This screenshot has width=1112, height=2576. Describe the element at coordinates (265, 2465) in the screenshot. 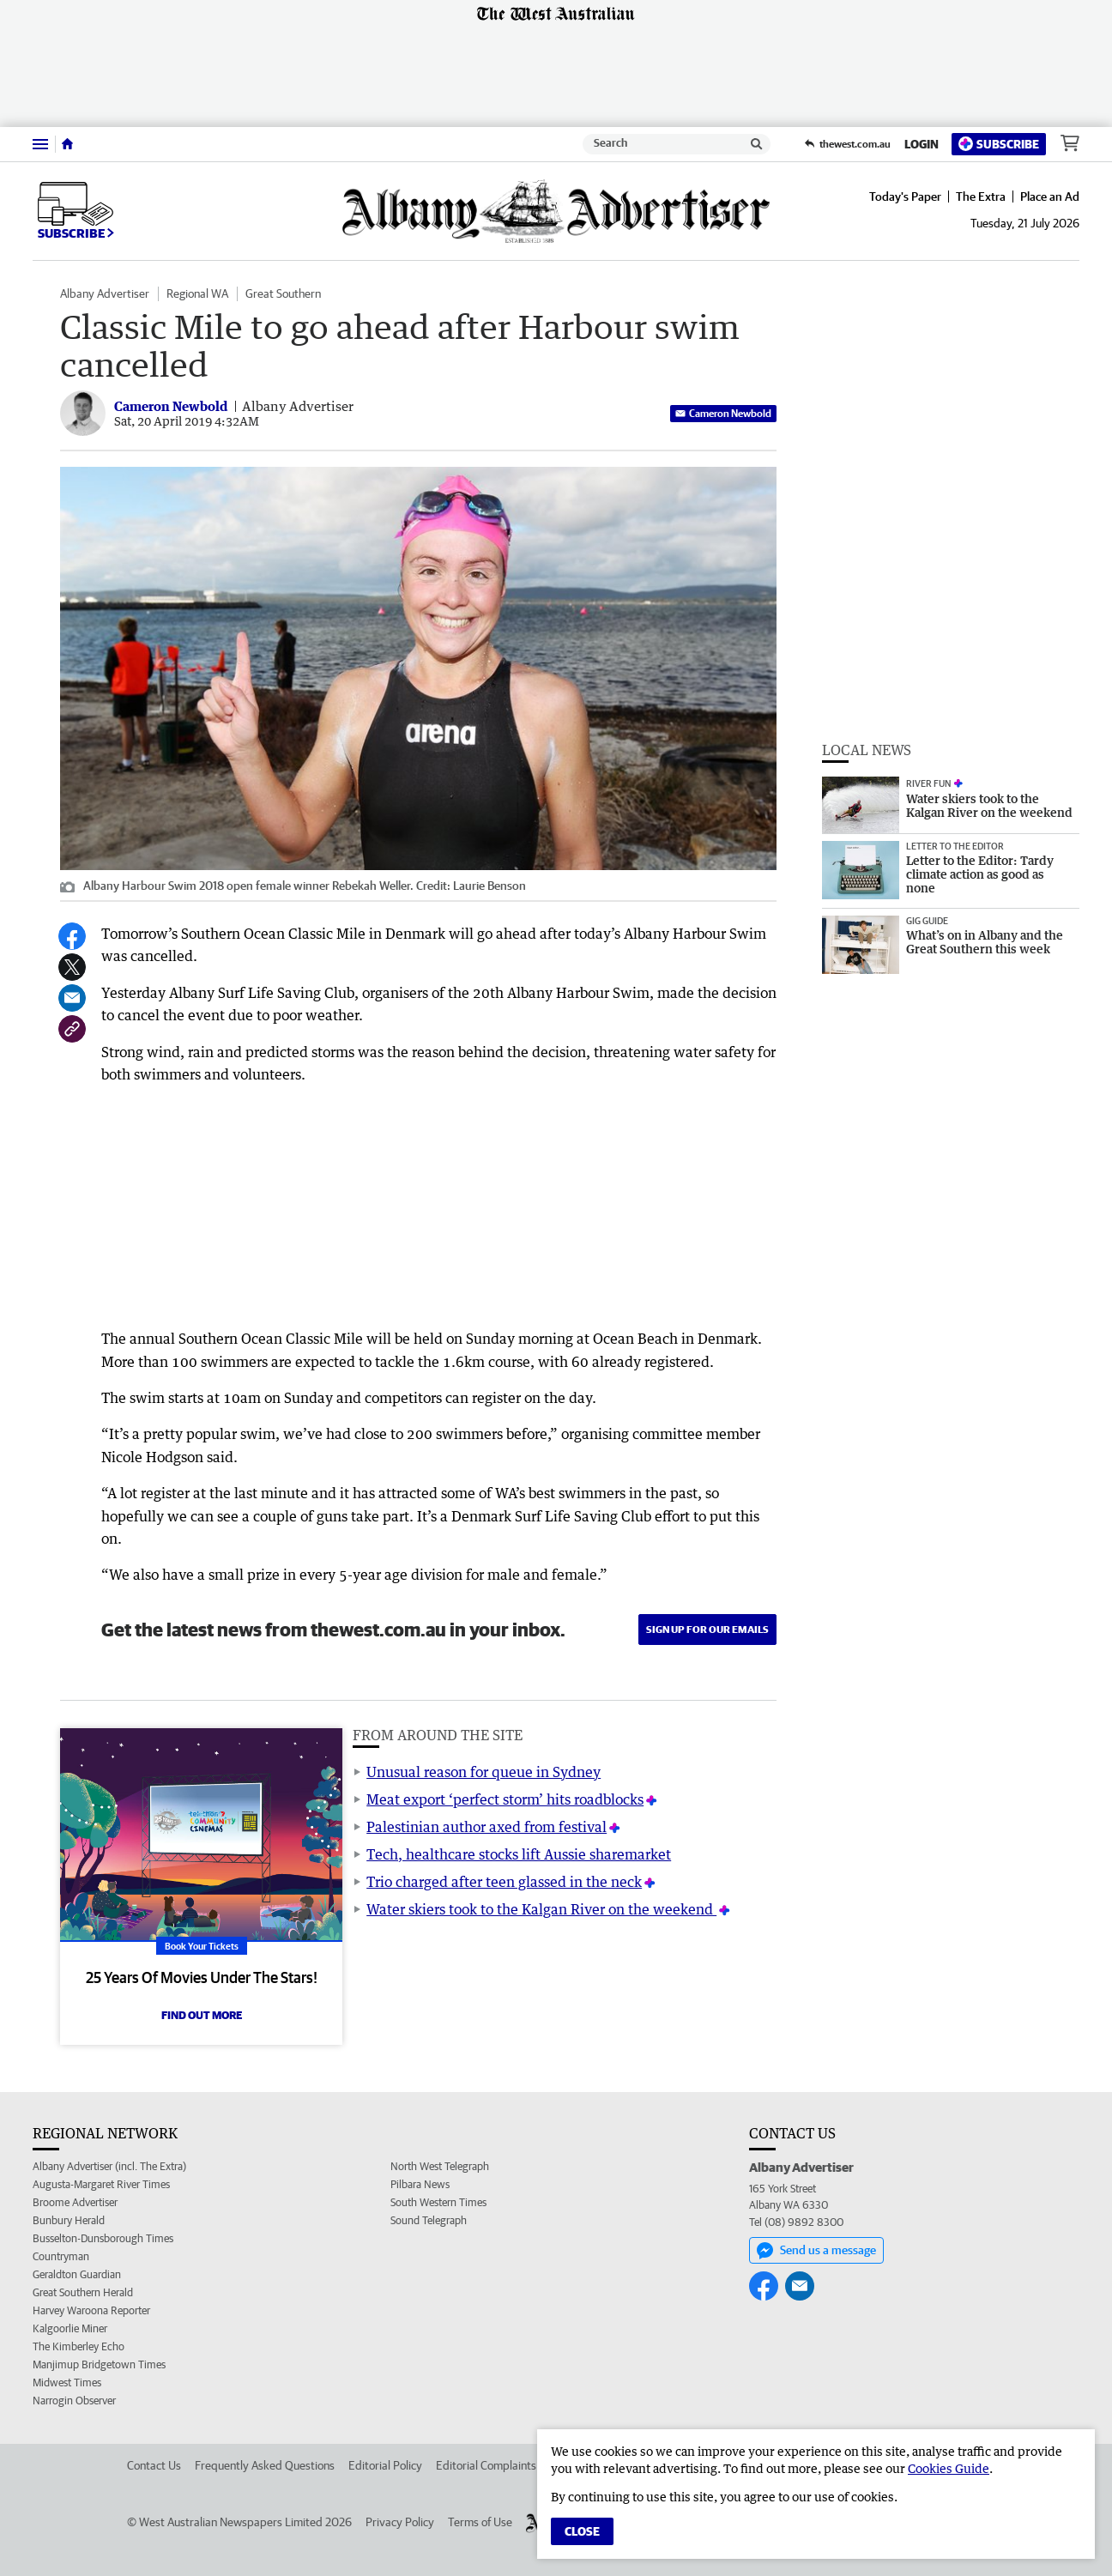

I see `Frequently Asked Questions` at that location.